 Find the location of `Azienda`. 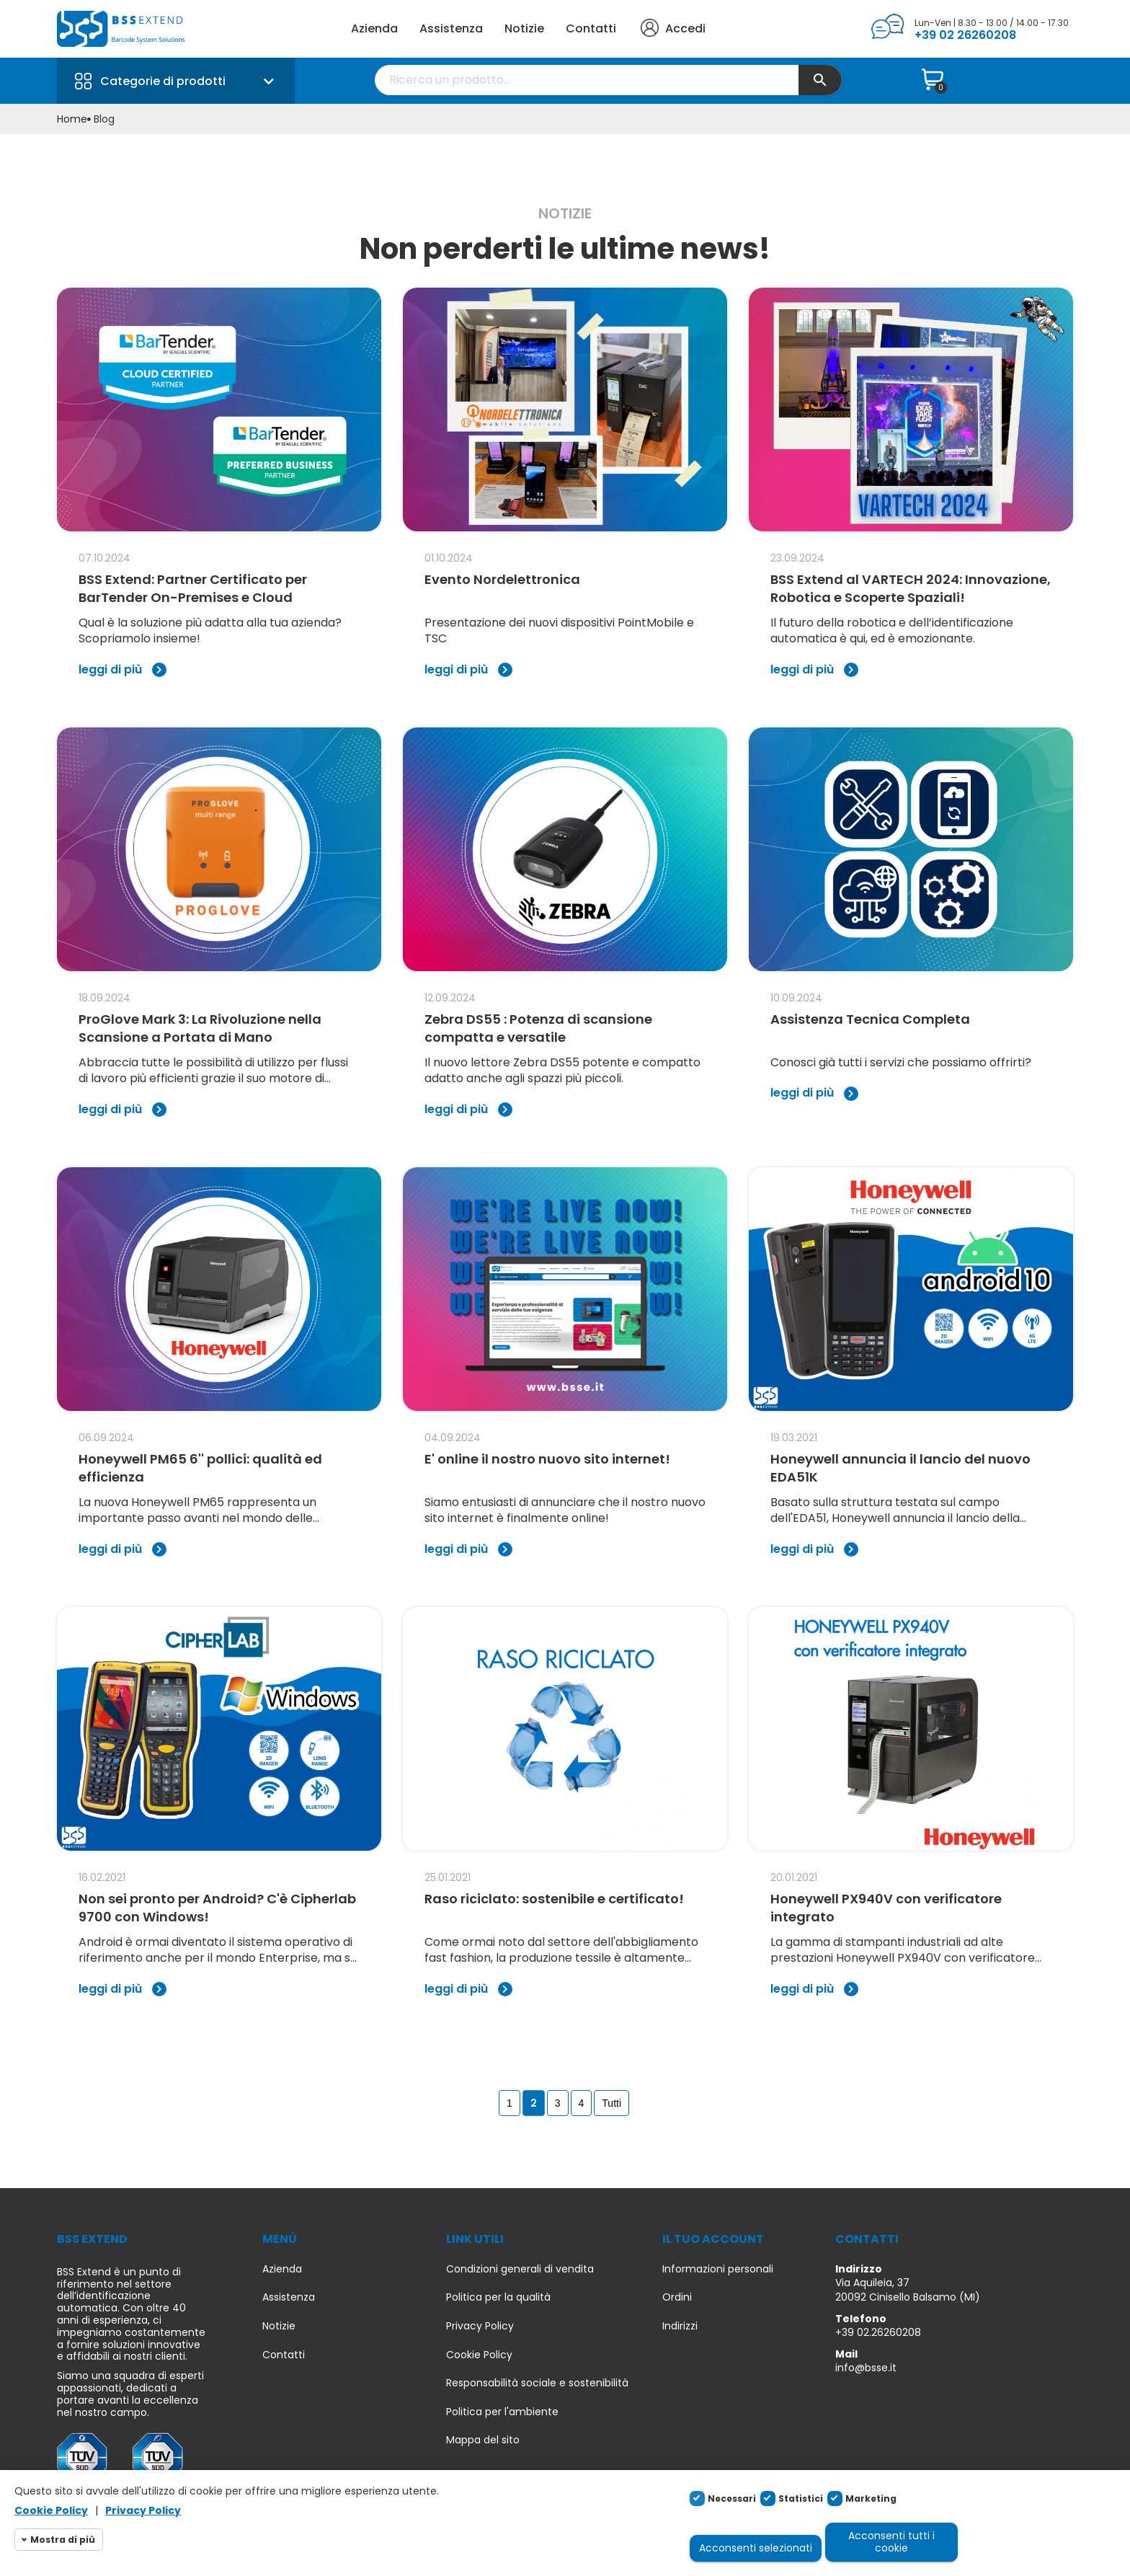

Azienda is located at coordinates (374, 28).